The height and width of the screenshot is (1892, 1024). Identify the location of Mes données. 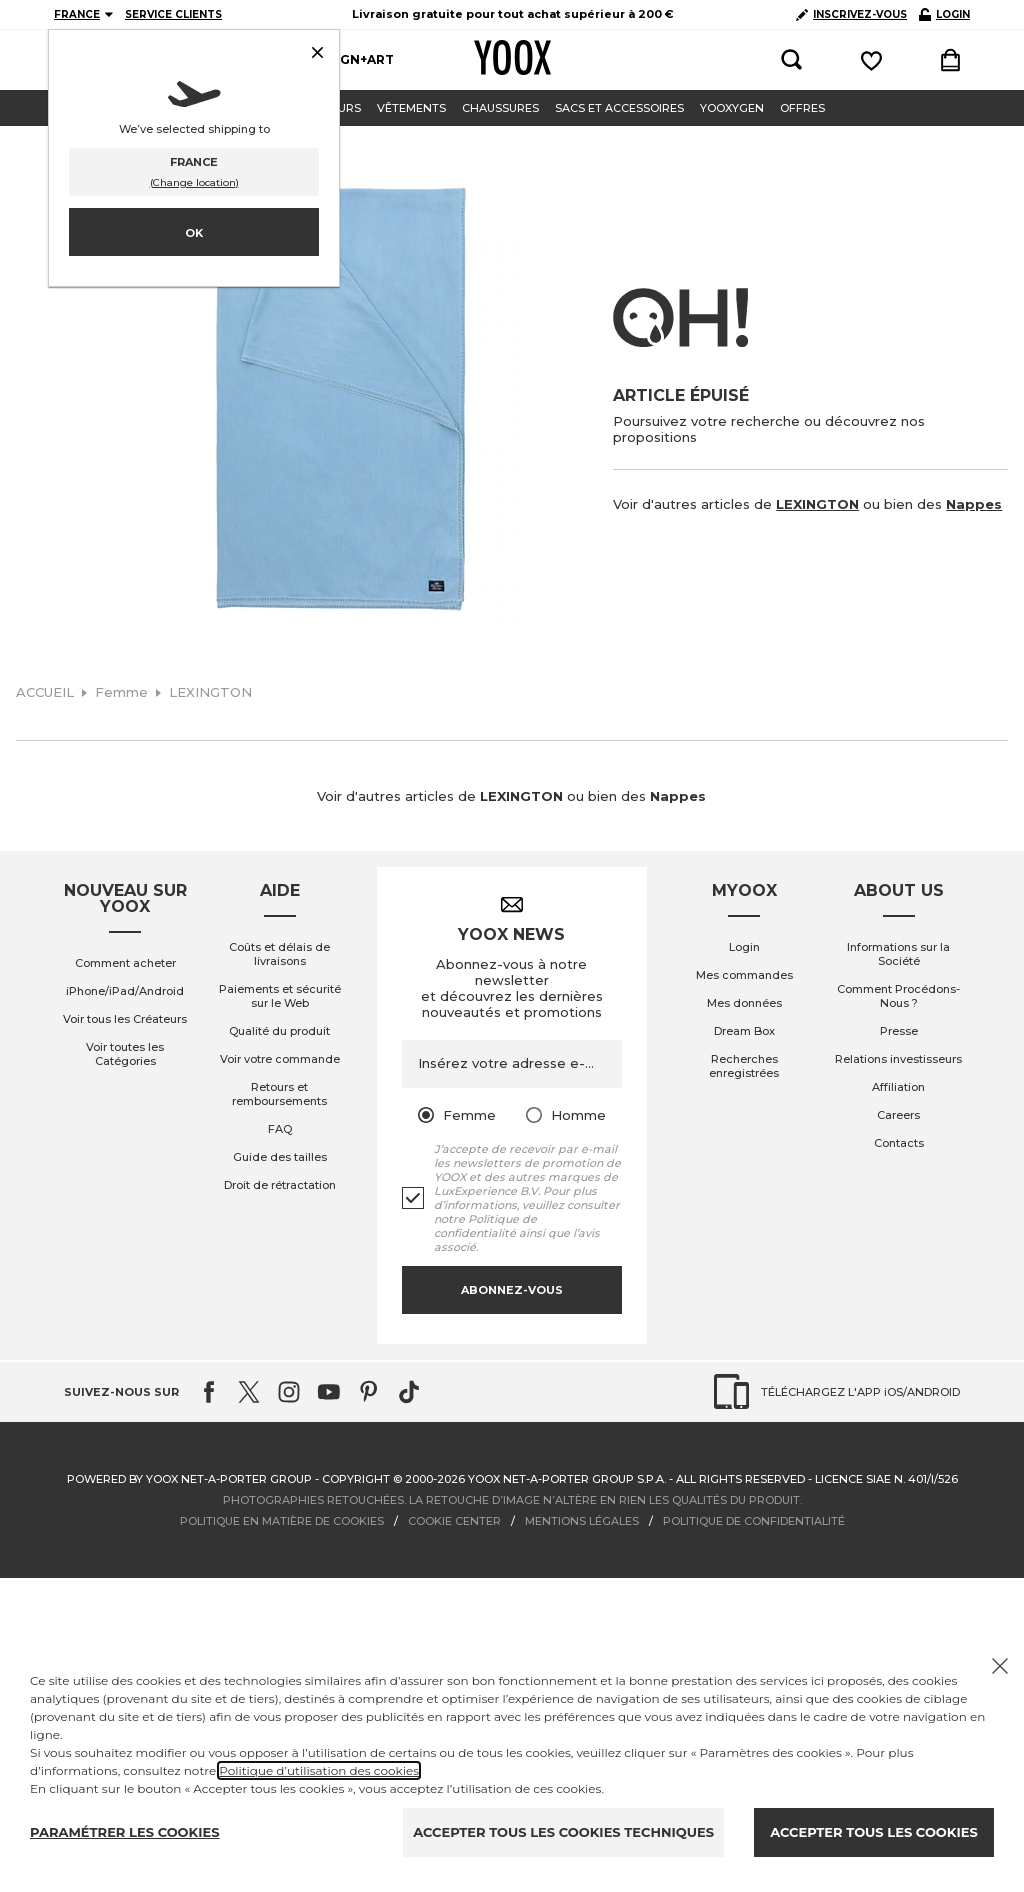
(744, 1003).